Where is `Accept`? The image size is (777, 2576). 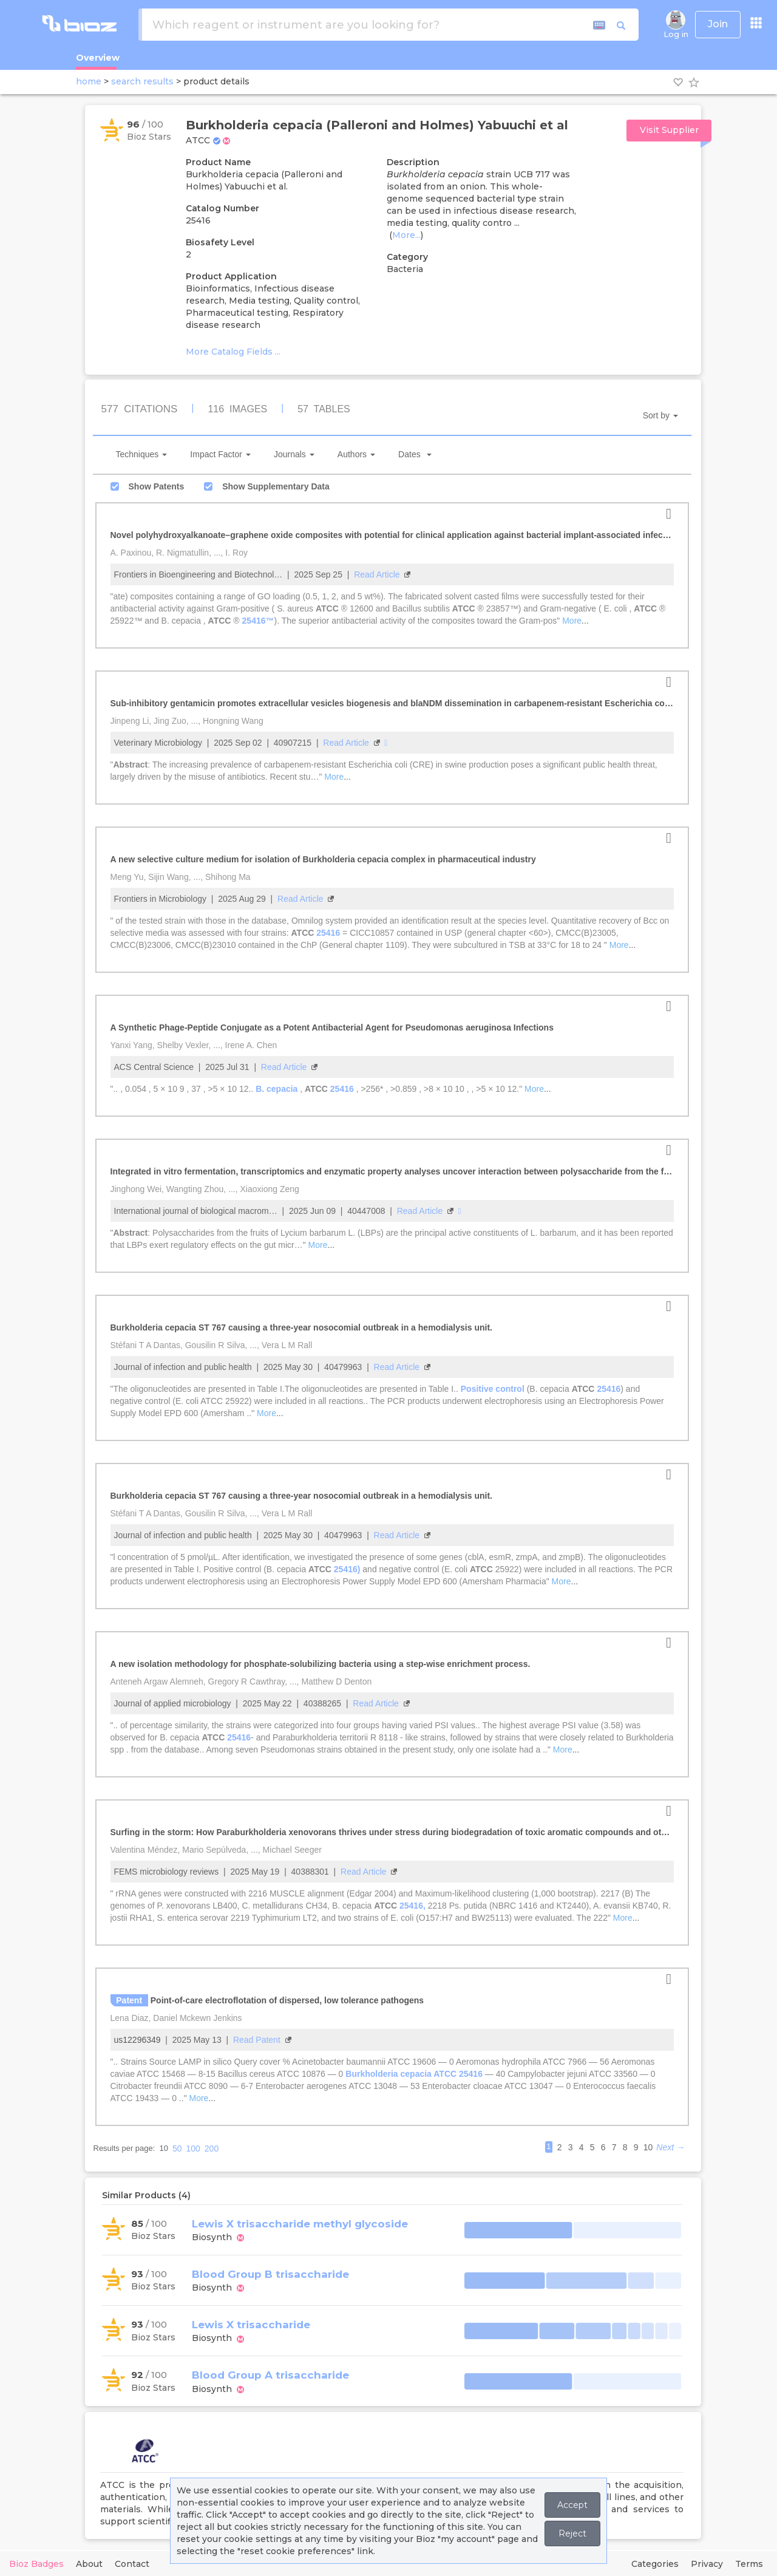
Accept is located at coordinates (572, 2504).